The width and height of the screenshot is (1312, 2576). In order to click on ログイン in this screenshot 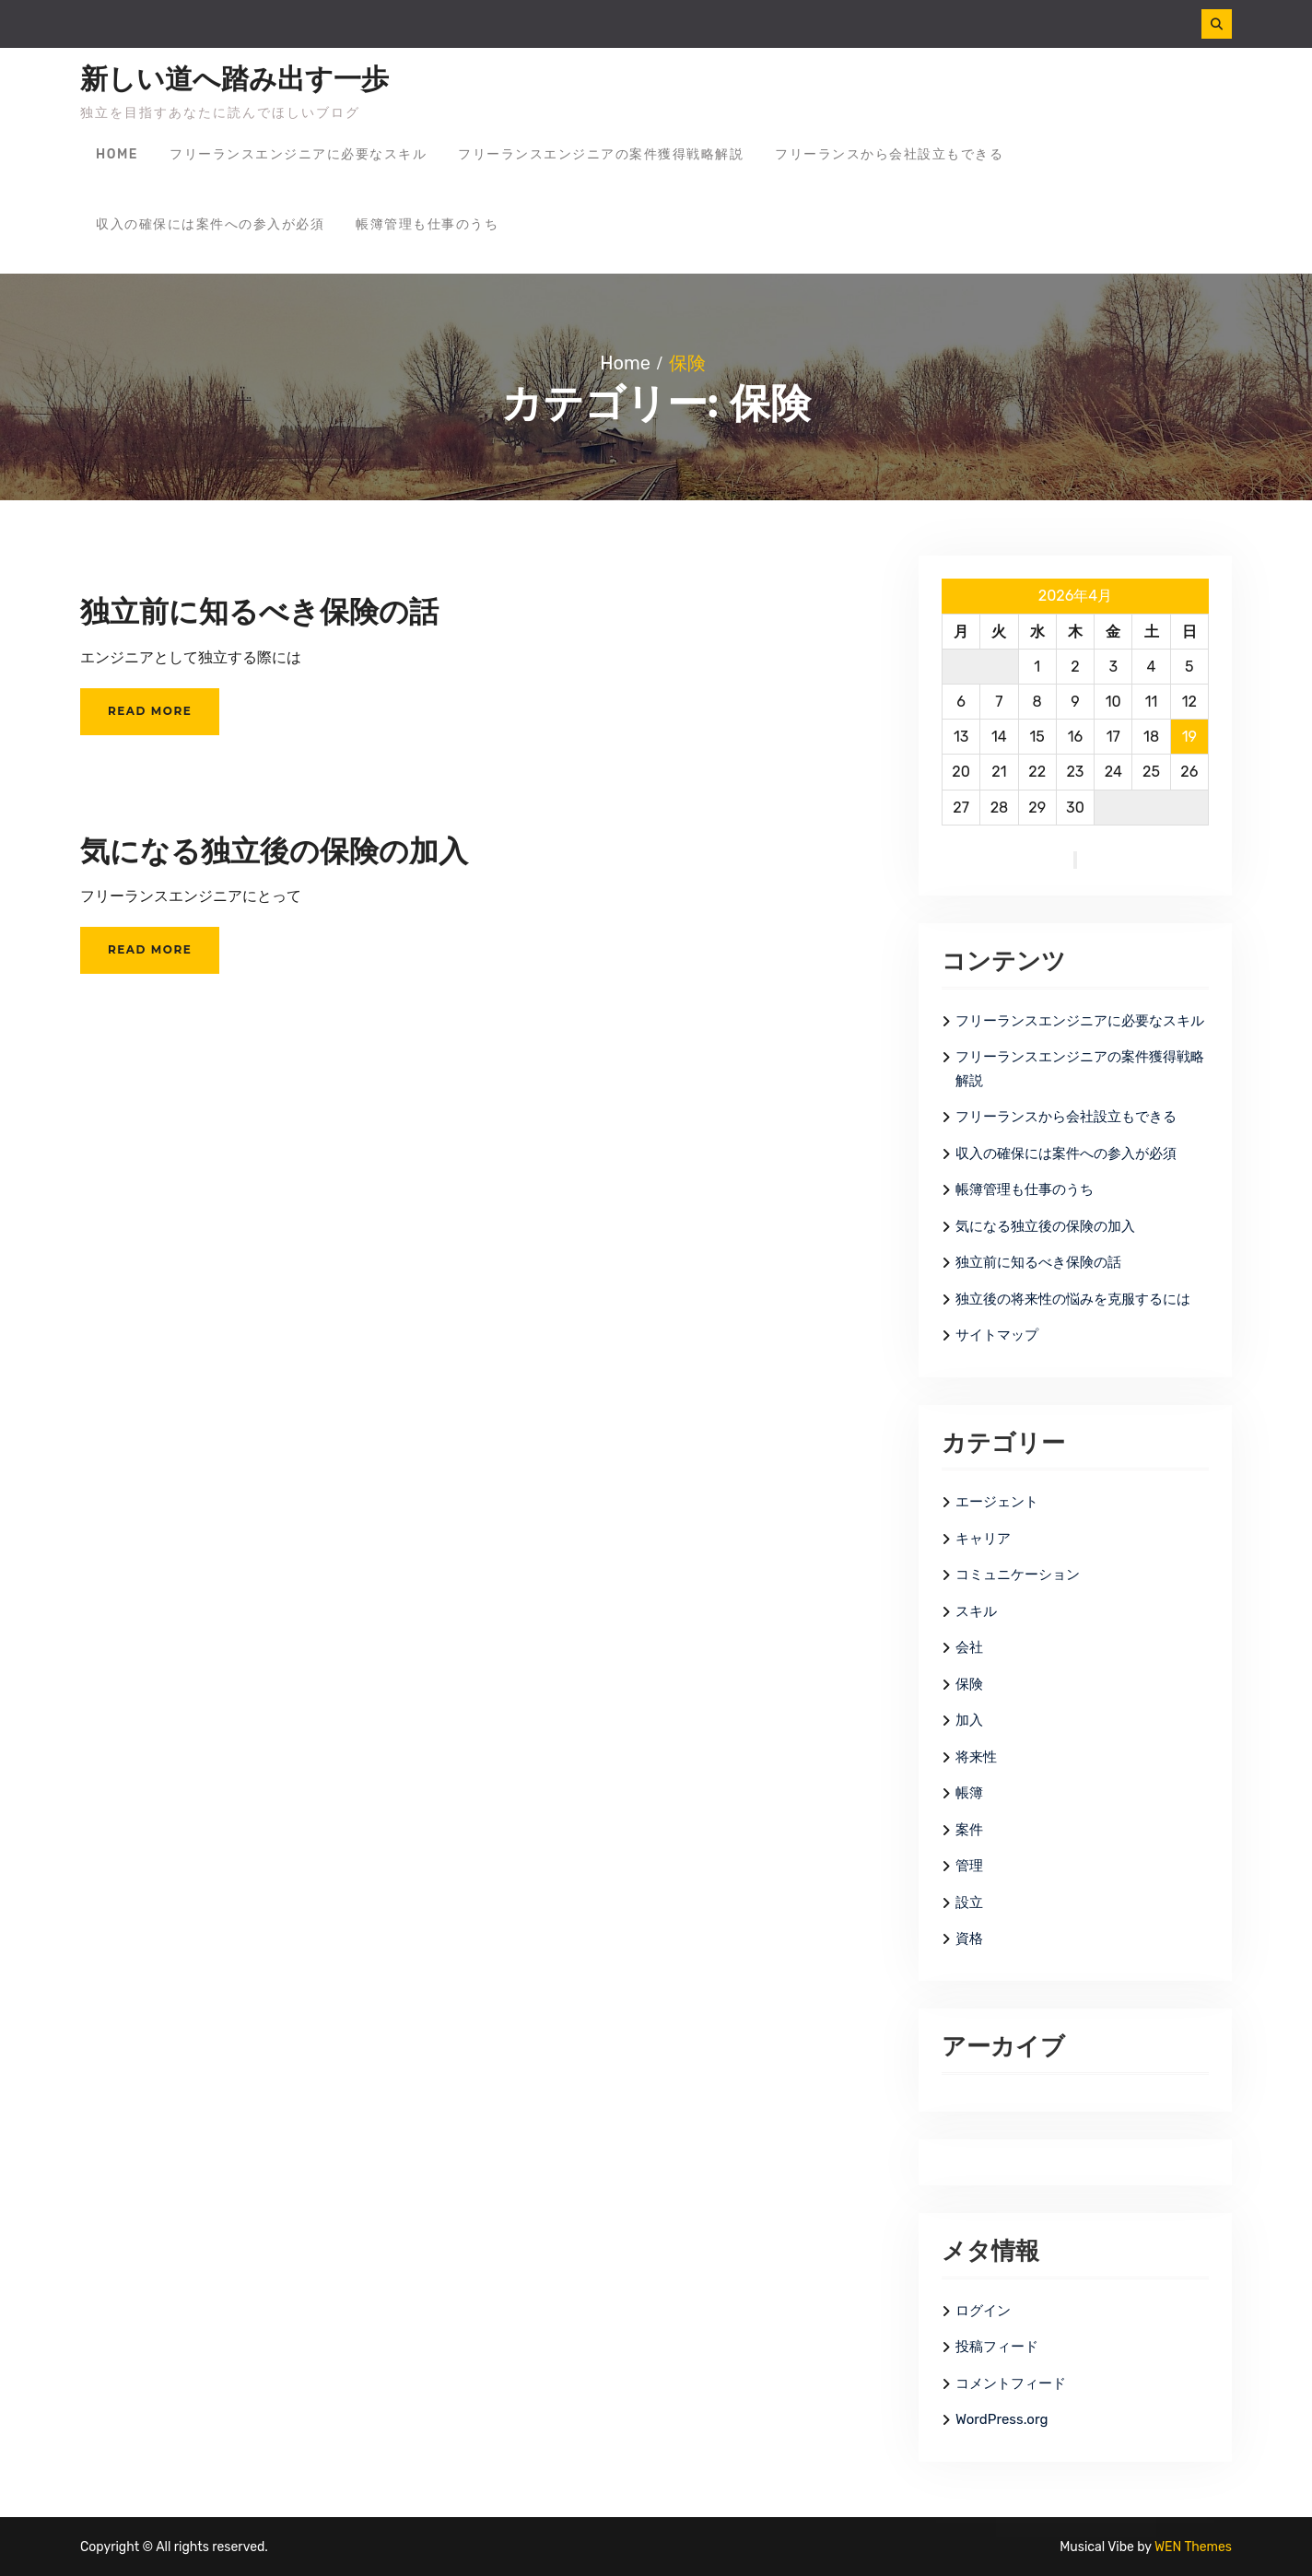, I will do `click(983, 2310)`.